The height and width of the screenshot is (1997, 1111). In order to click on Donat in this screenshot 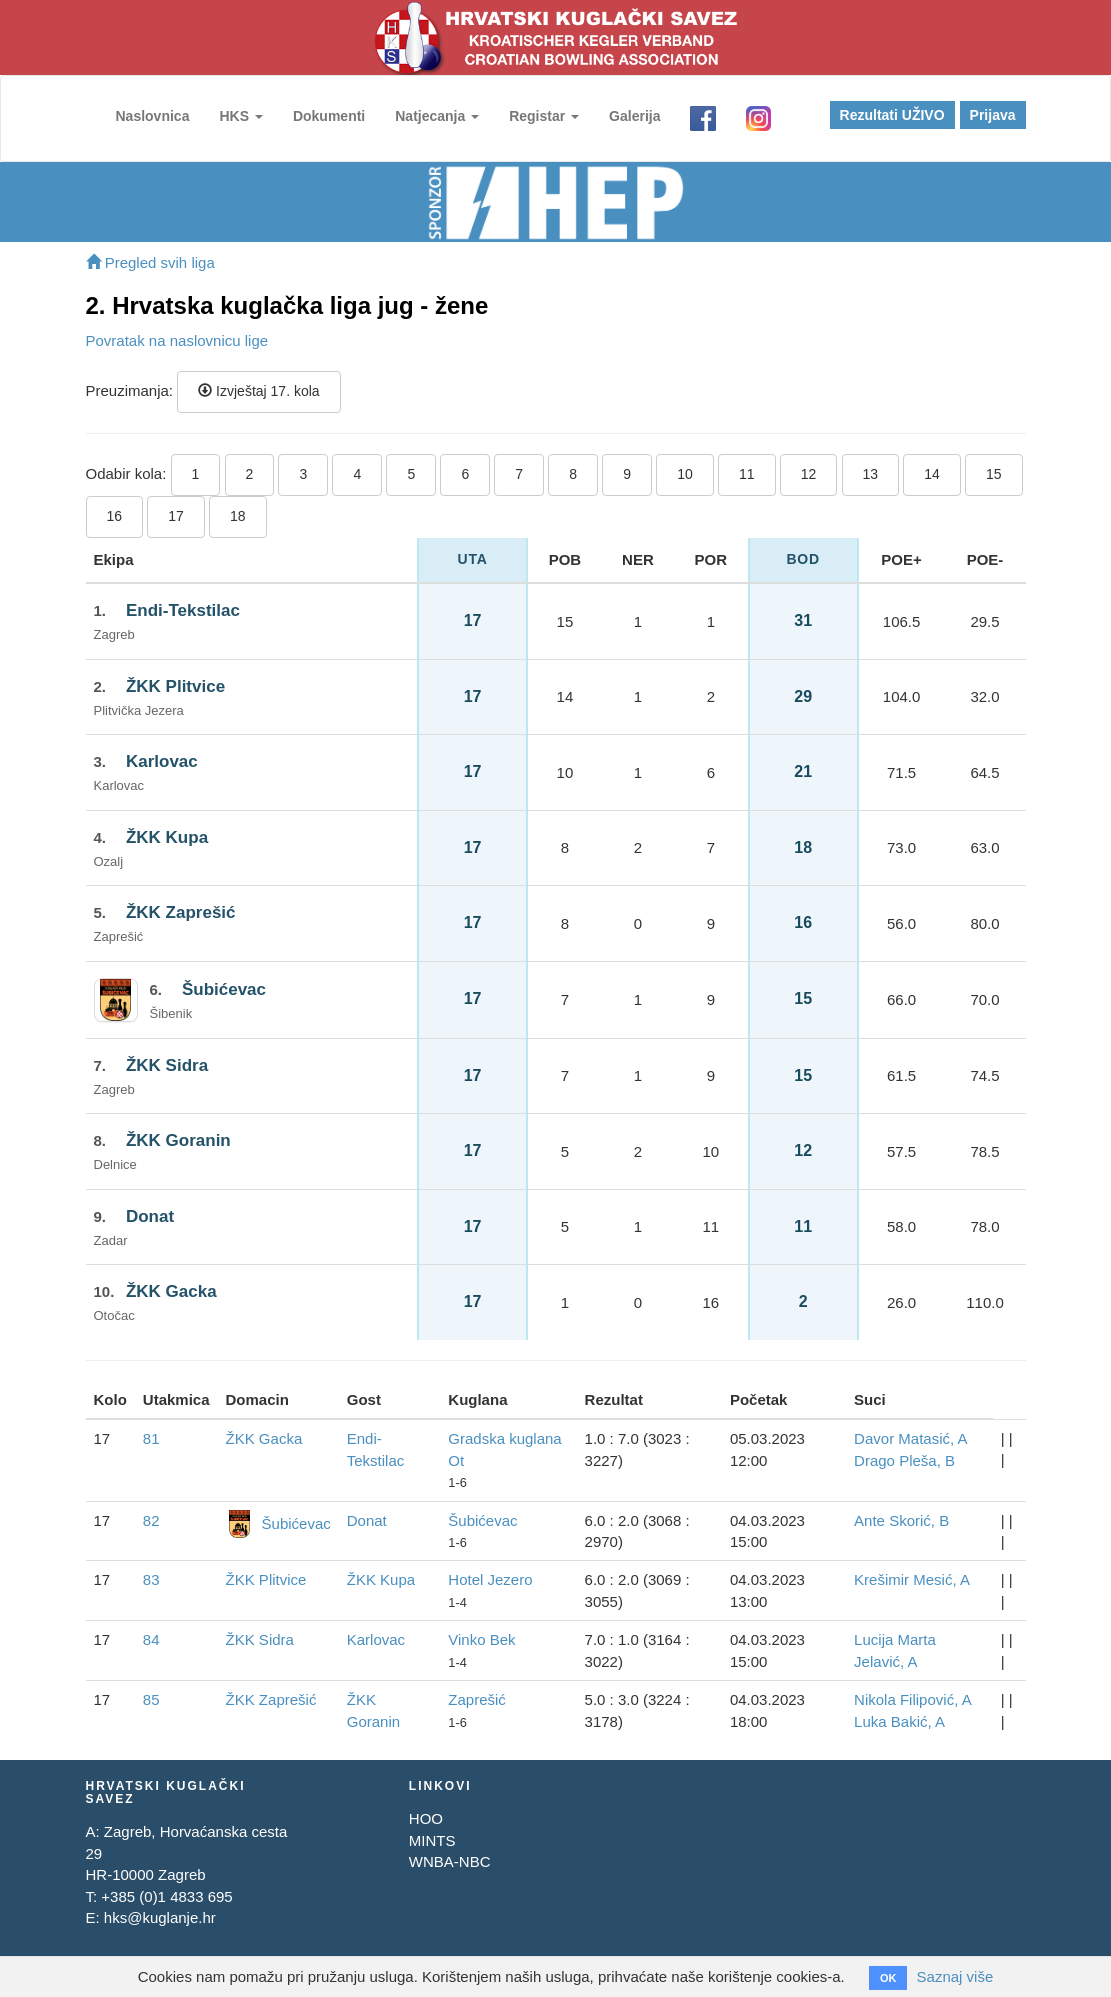, I will do `click(150, 1216)`.